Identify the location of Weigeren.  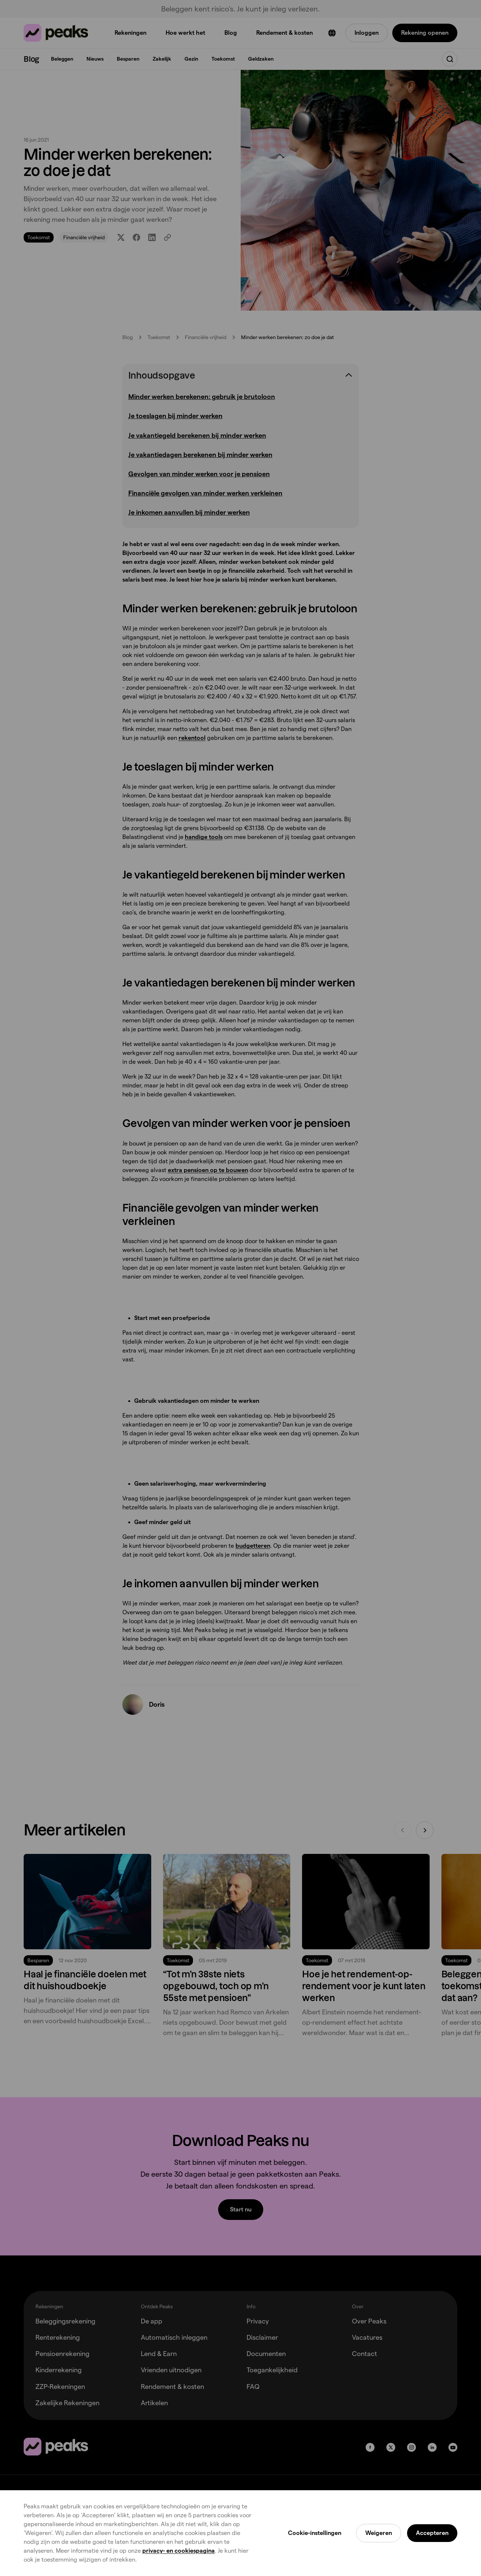
(378, 2533).